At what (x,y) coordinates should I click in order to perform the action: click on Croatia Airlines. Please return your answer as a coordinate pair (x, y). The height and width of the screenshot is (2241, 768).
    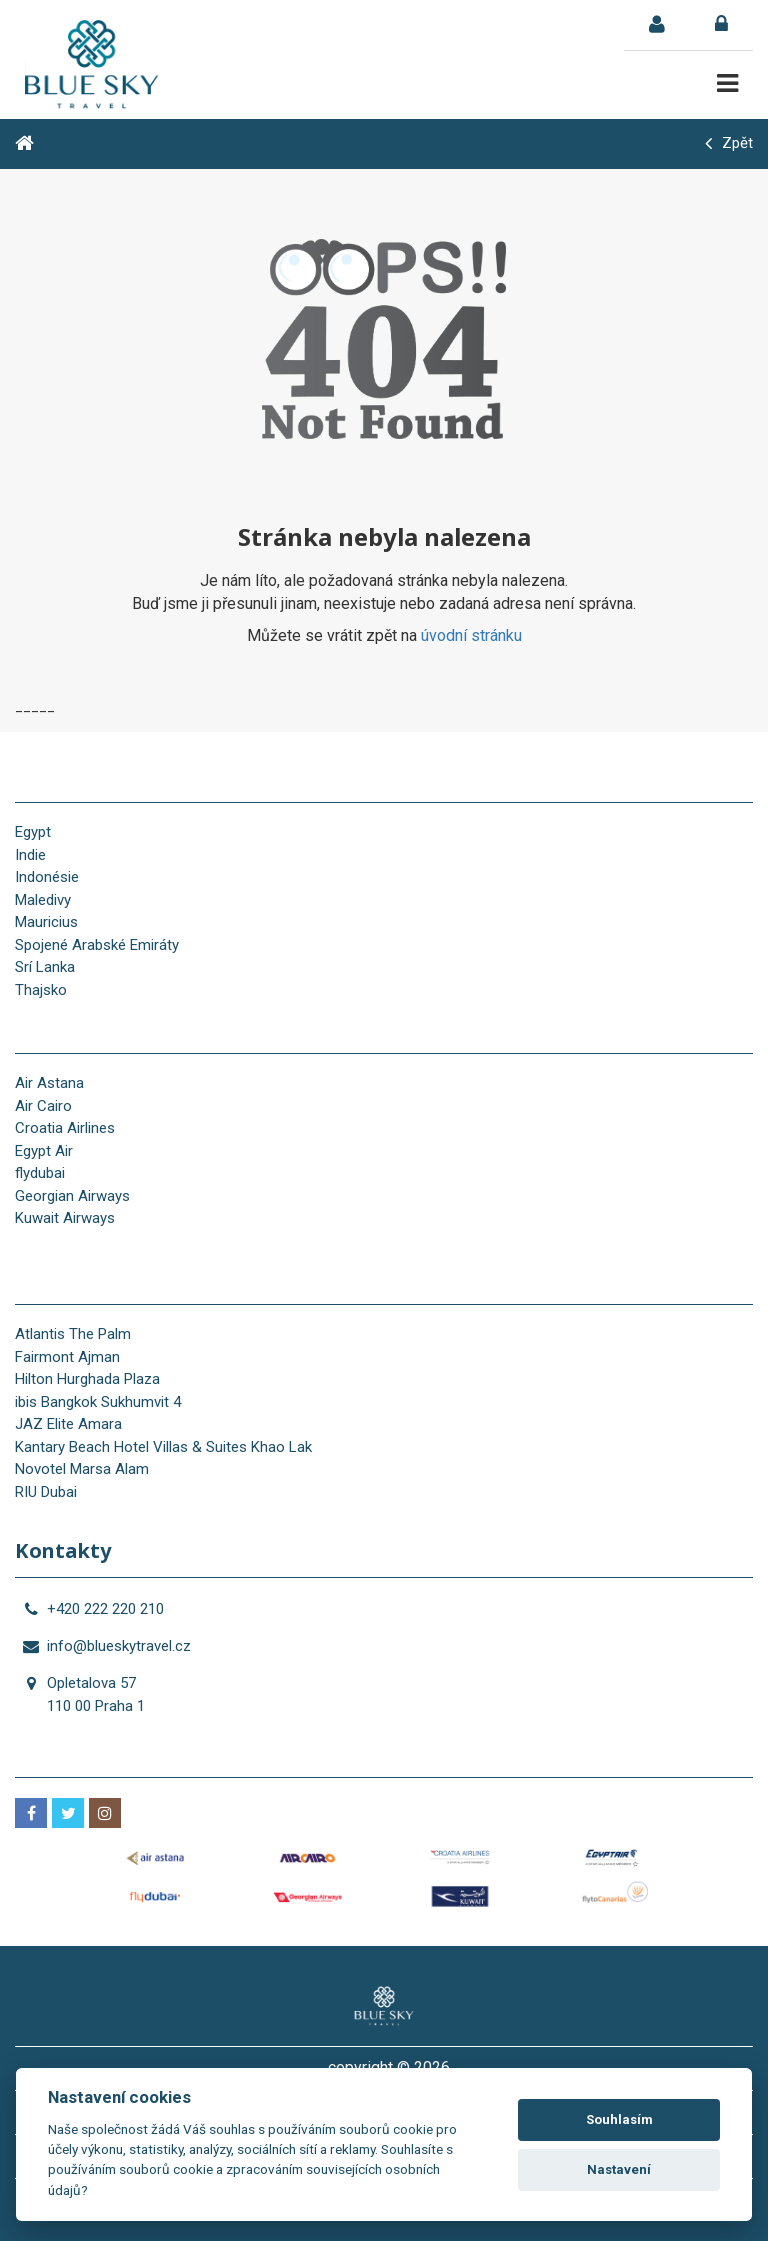
    Looking at the image, I should click on (65, 1128).